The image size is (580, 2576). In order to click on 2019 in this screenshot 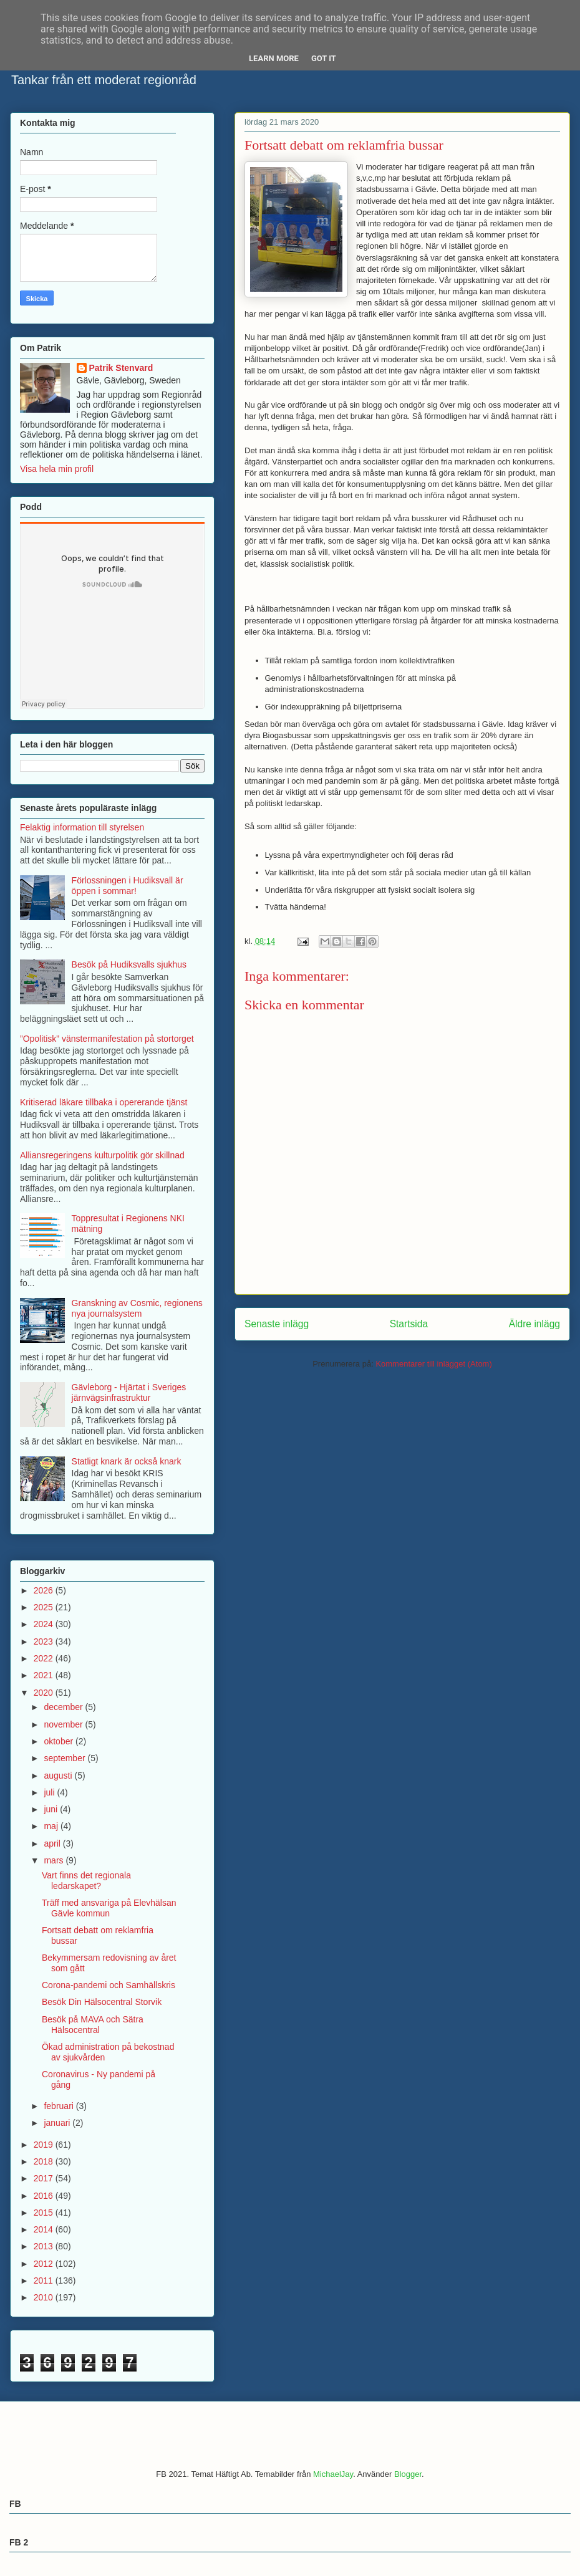, I will do `click(45, 2145)`.